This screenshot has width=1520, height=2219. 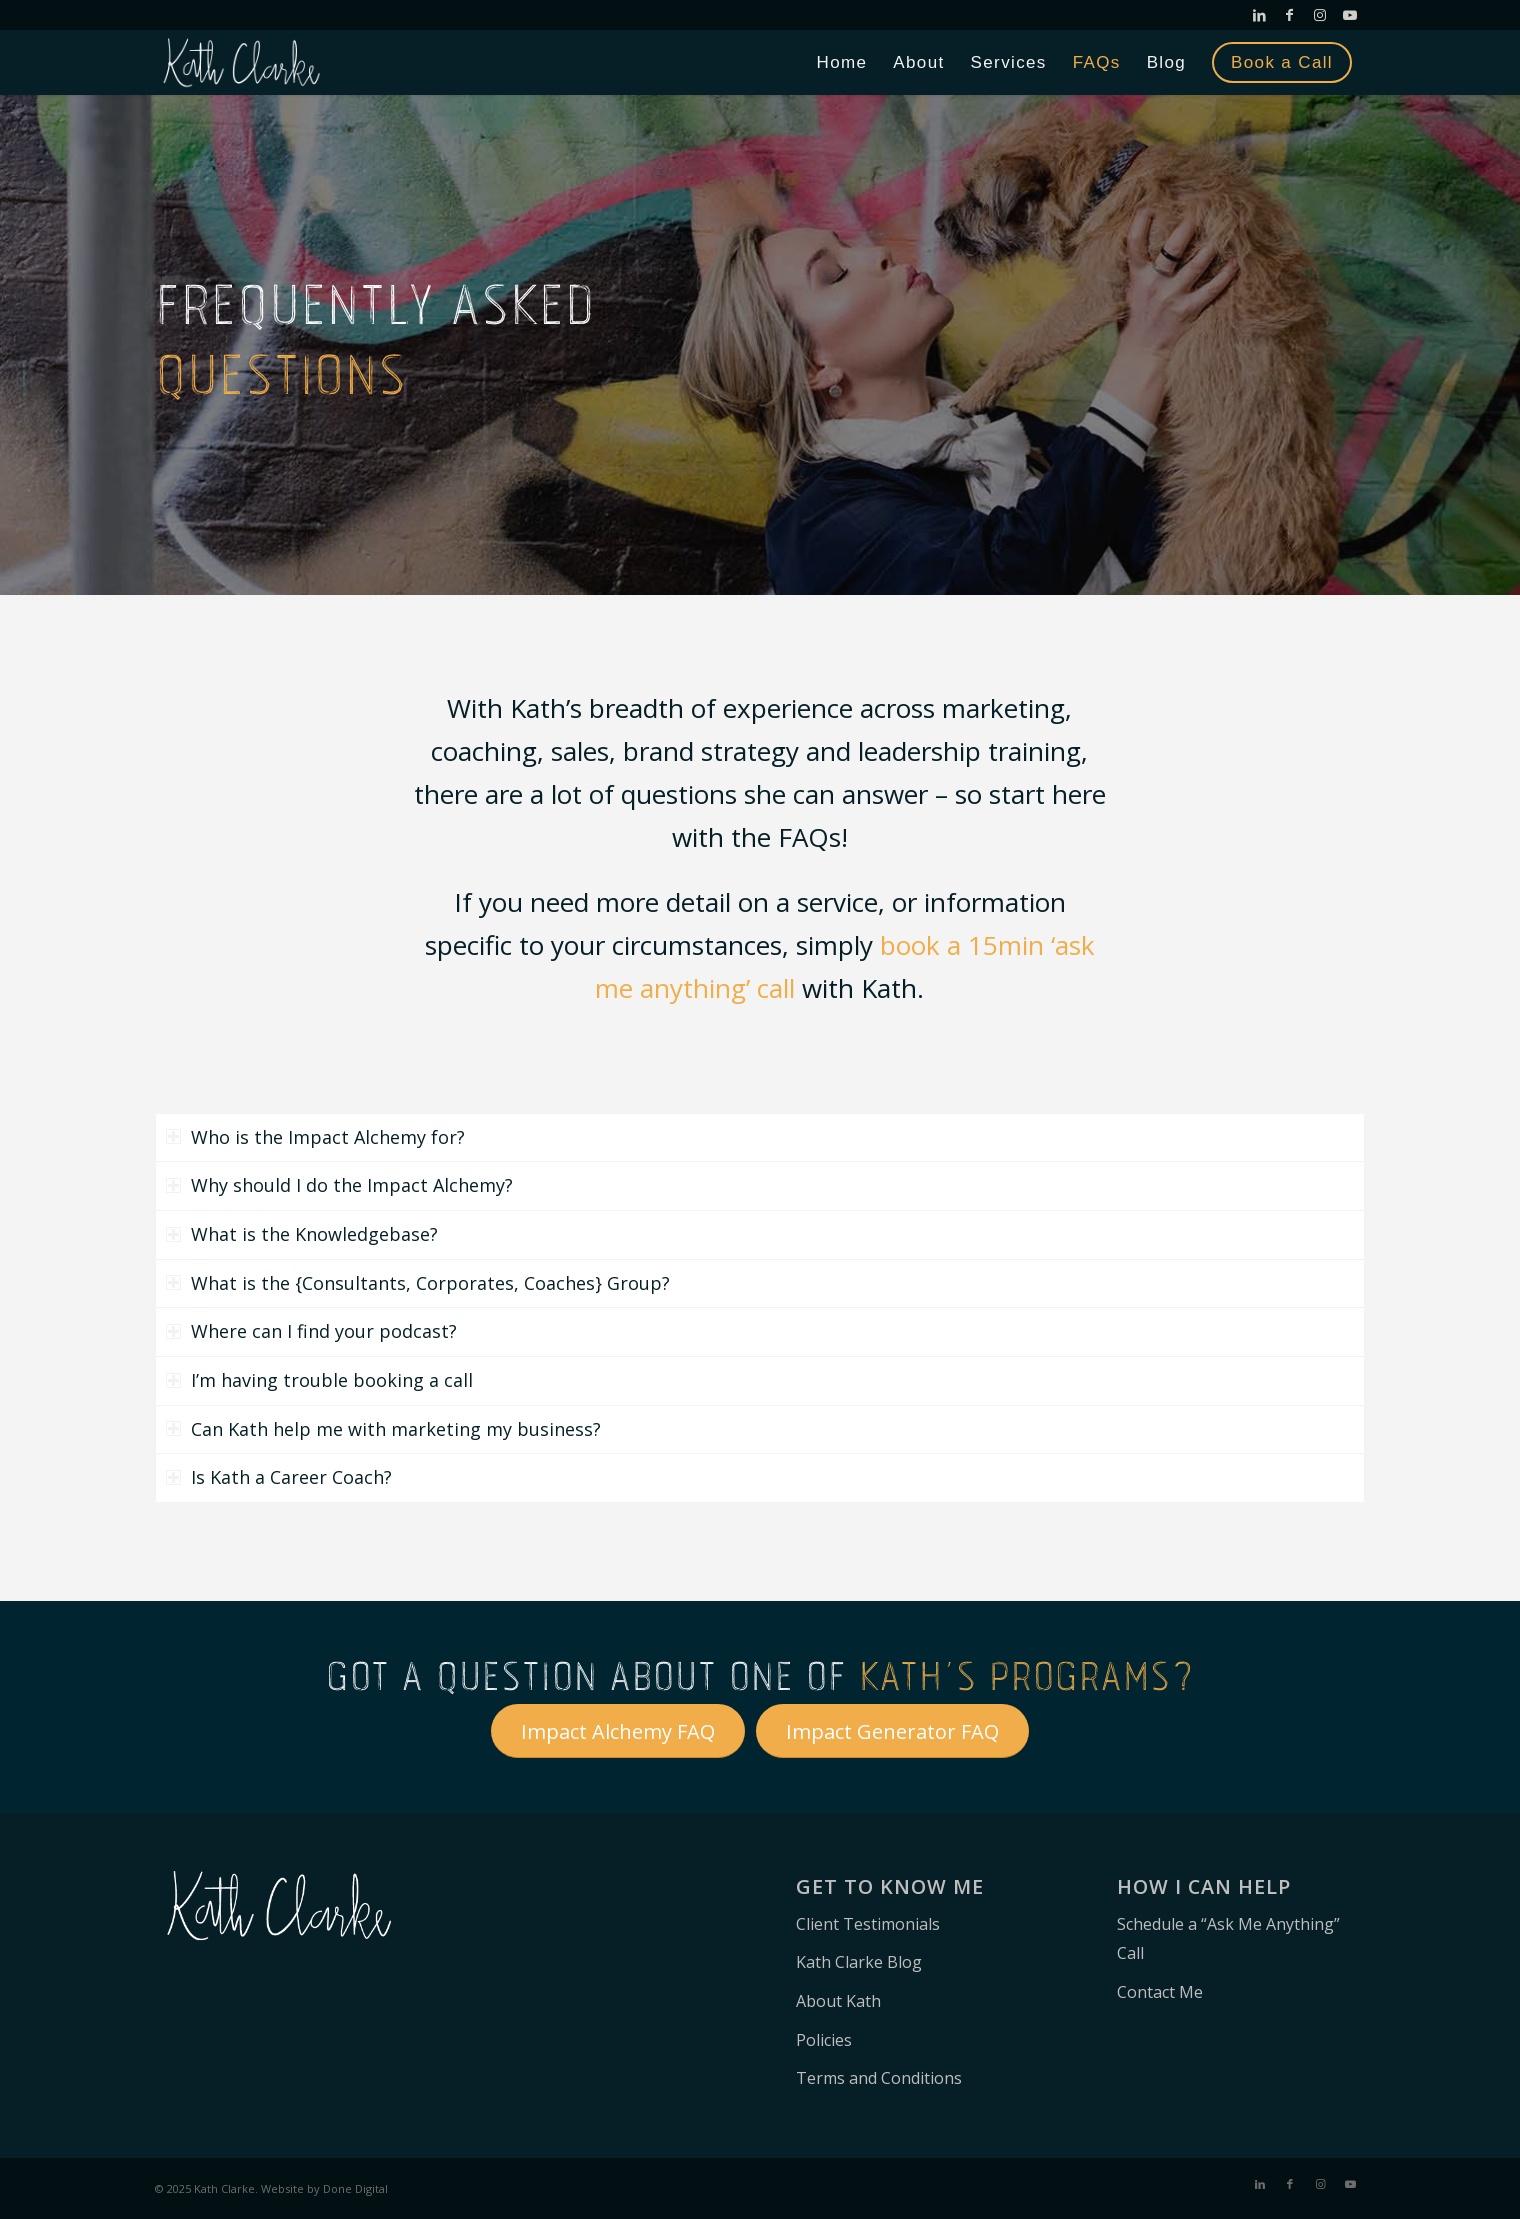 What do you see at coordinates (1319, 15) in the screenshot?
I see `[Link to Instagram]` at bounding box center [1319, 15].